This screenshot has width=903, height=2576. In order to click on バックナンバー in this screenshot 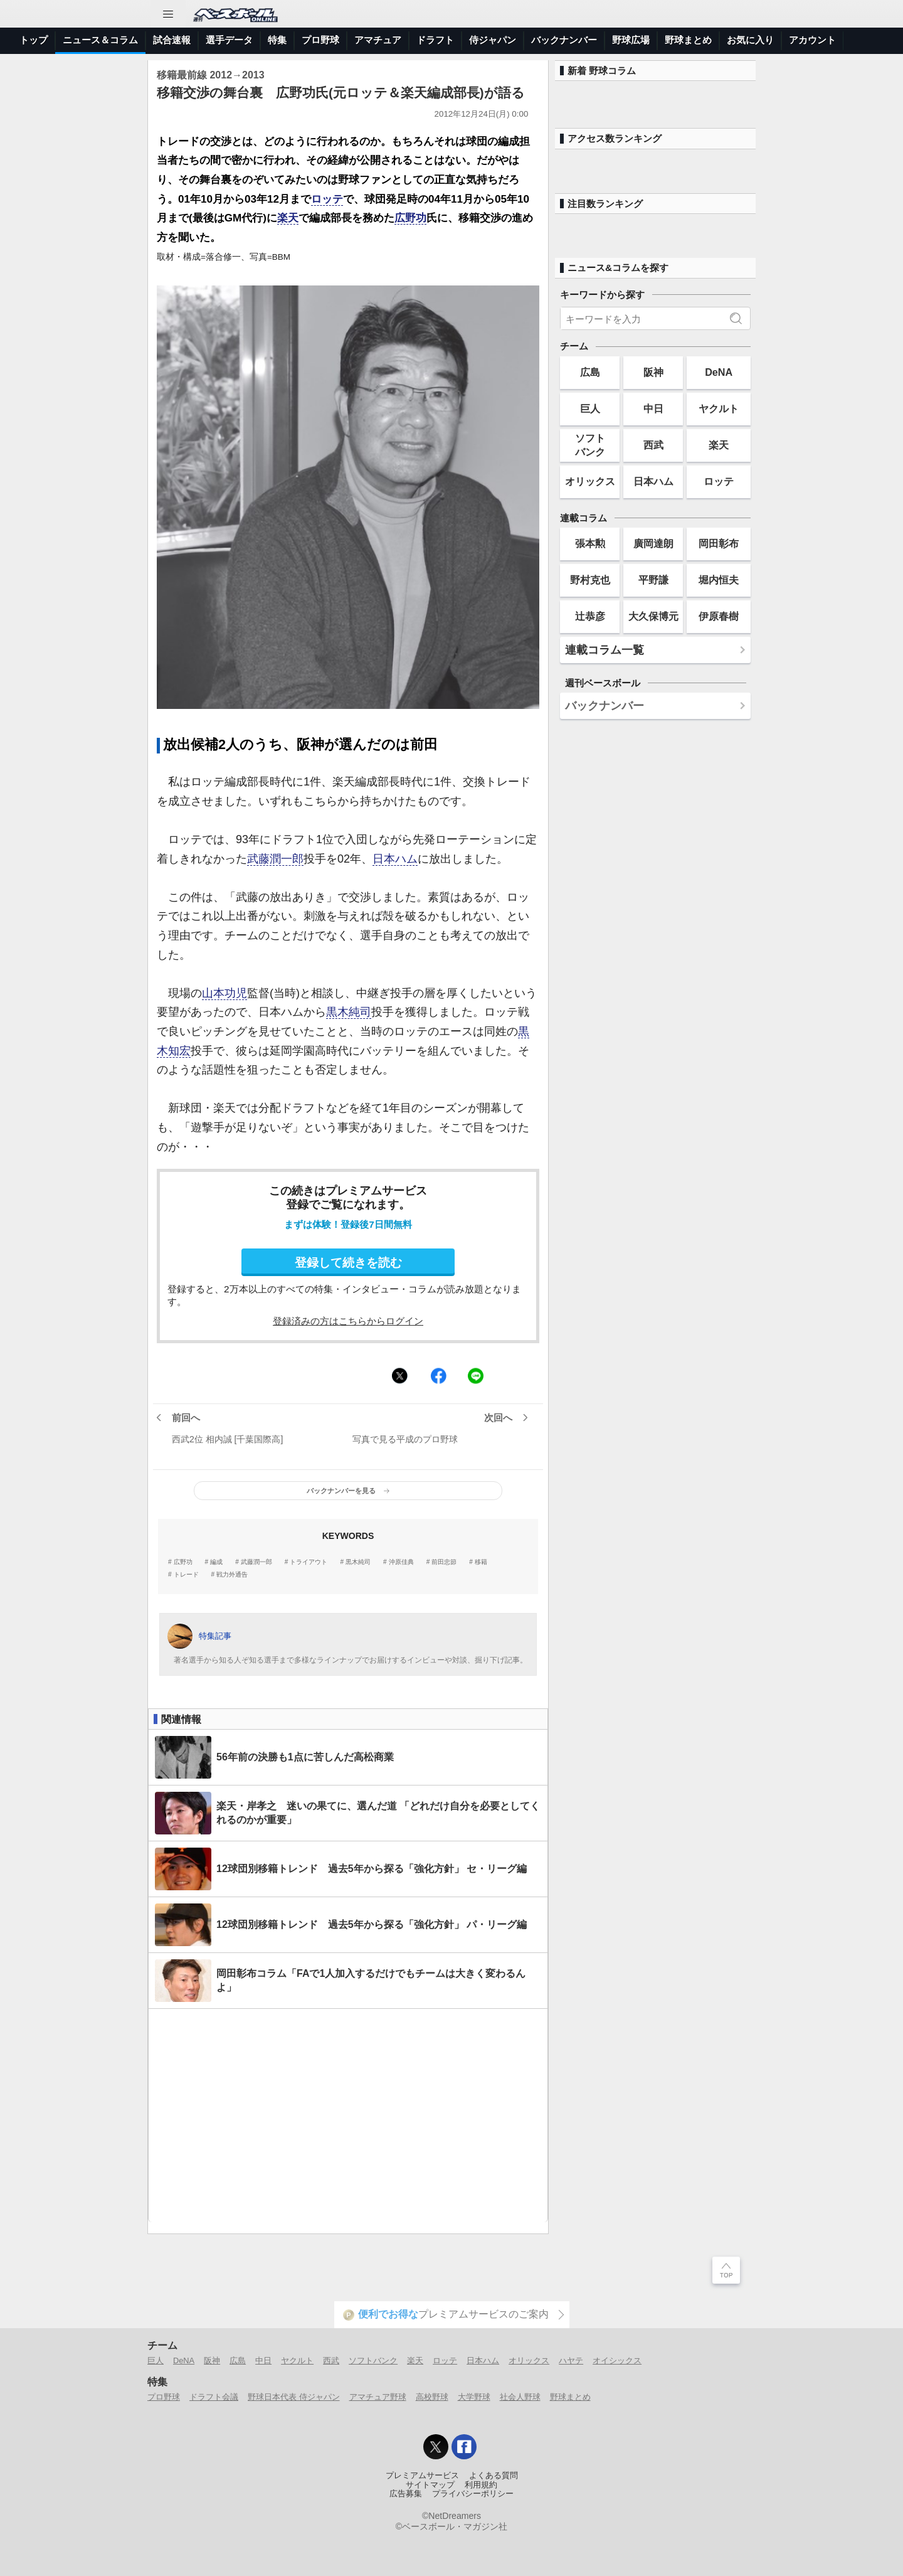, I will do `click(564, 40)`.